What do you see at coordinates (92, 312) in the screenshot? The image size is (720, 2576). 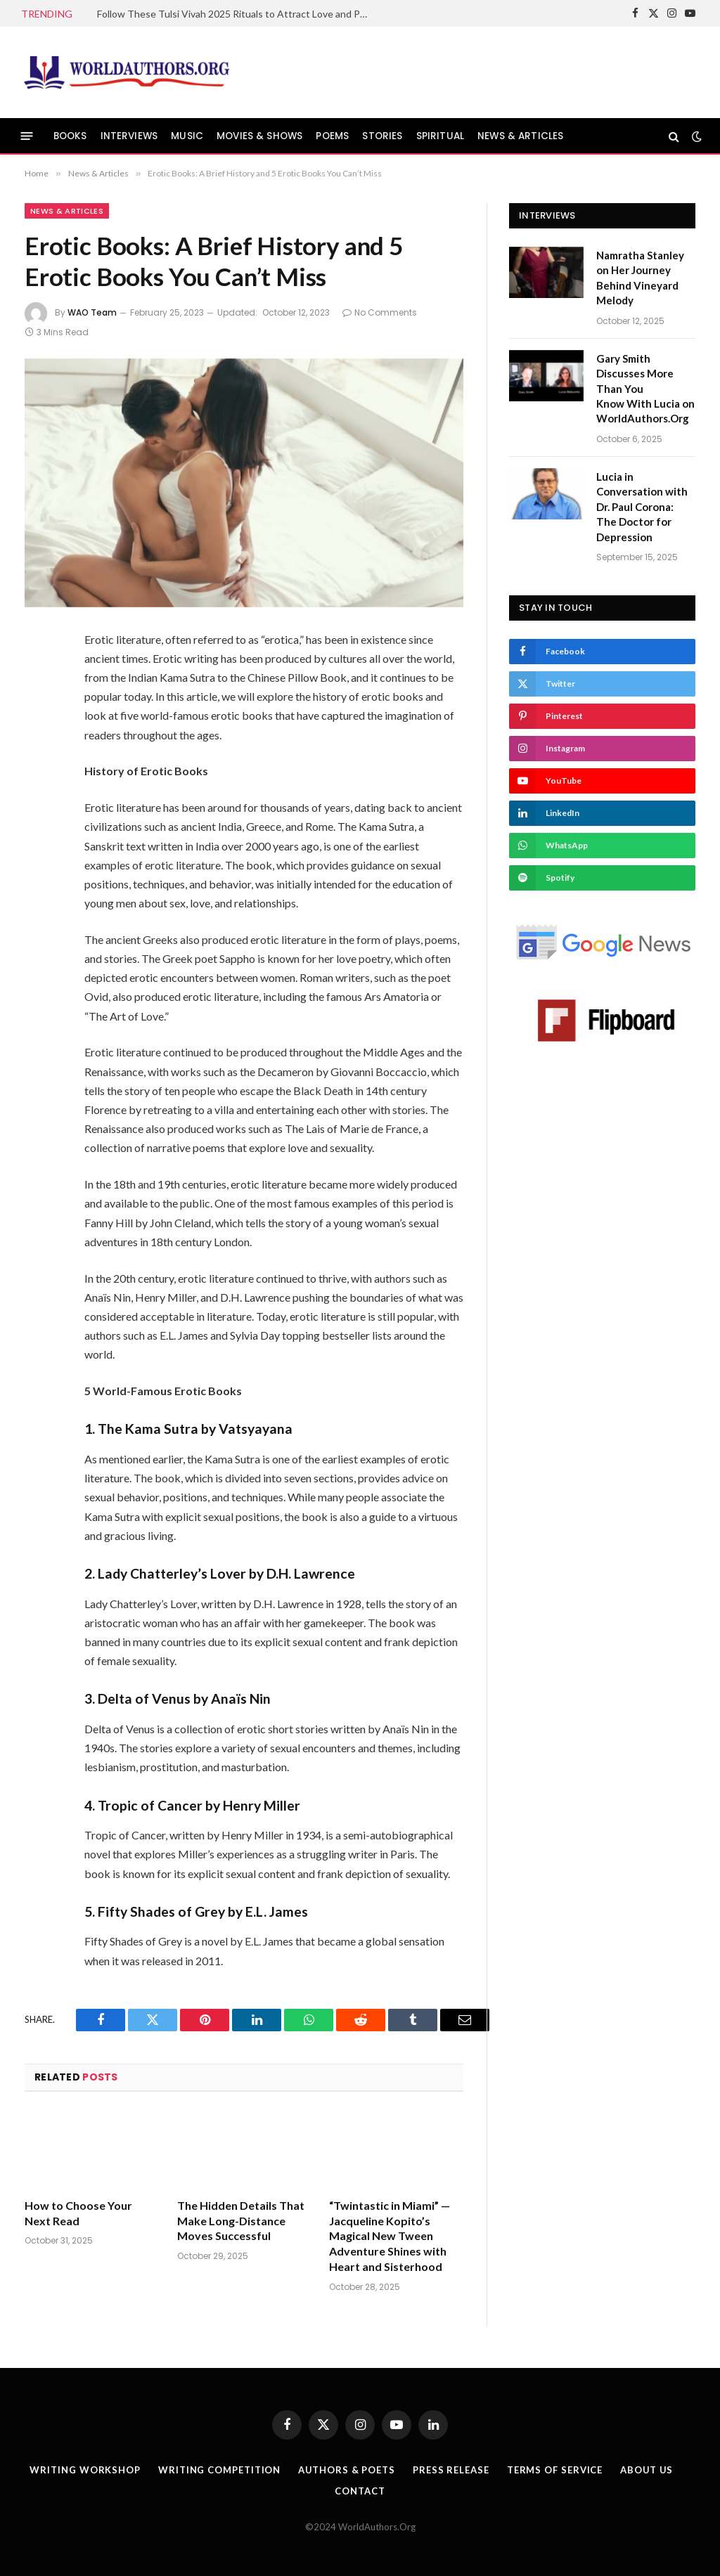 I see `WAO Team` at bounding box center [92, 312].